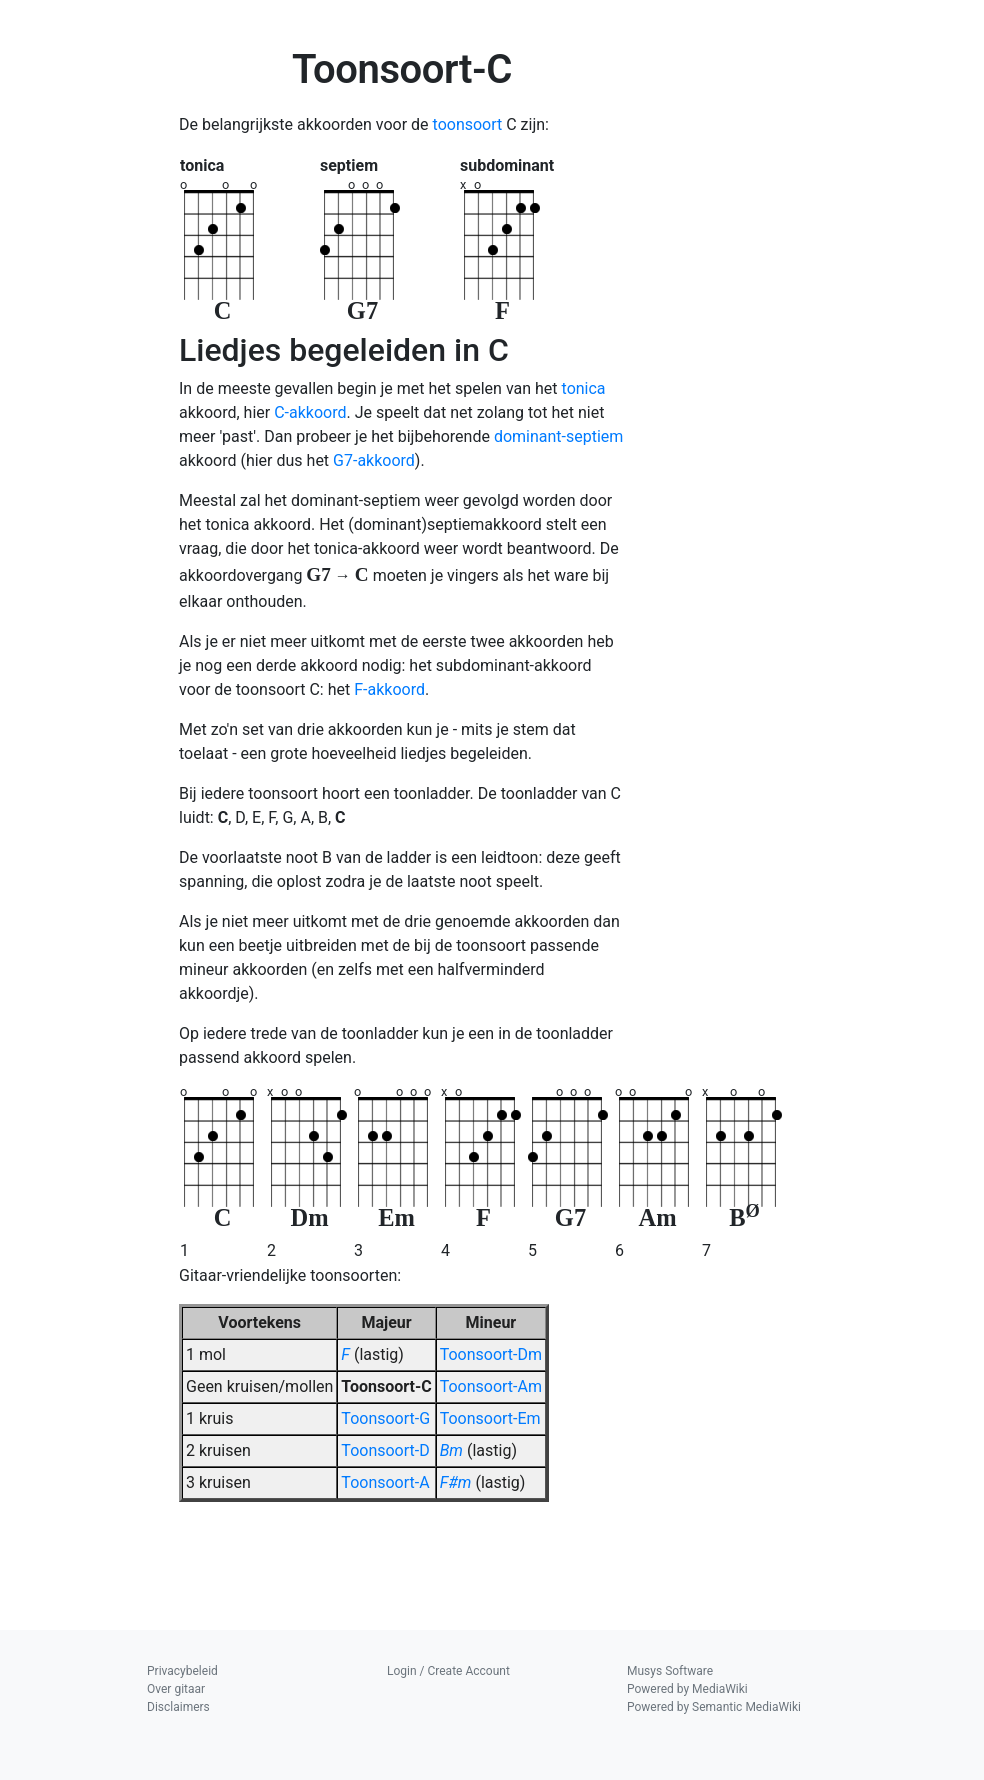 The height and width of the screenshot is (1780, 984). I want to click on Disclaimers, so click(178, 1707).